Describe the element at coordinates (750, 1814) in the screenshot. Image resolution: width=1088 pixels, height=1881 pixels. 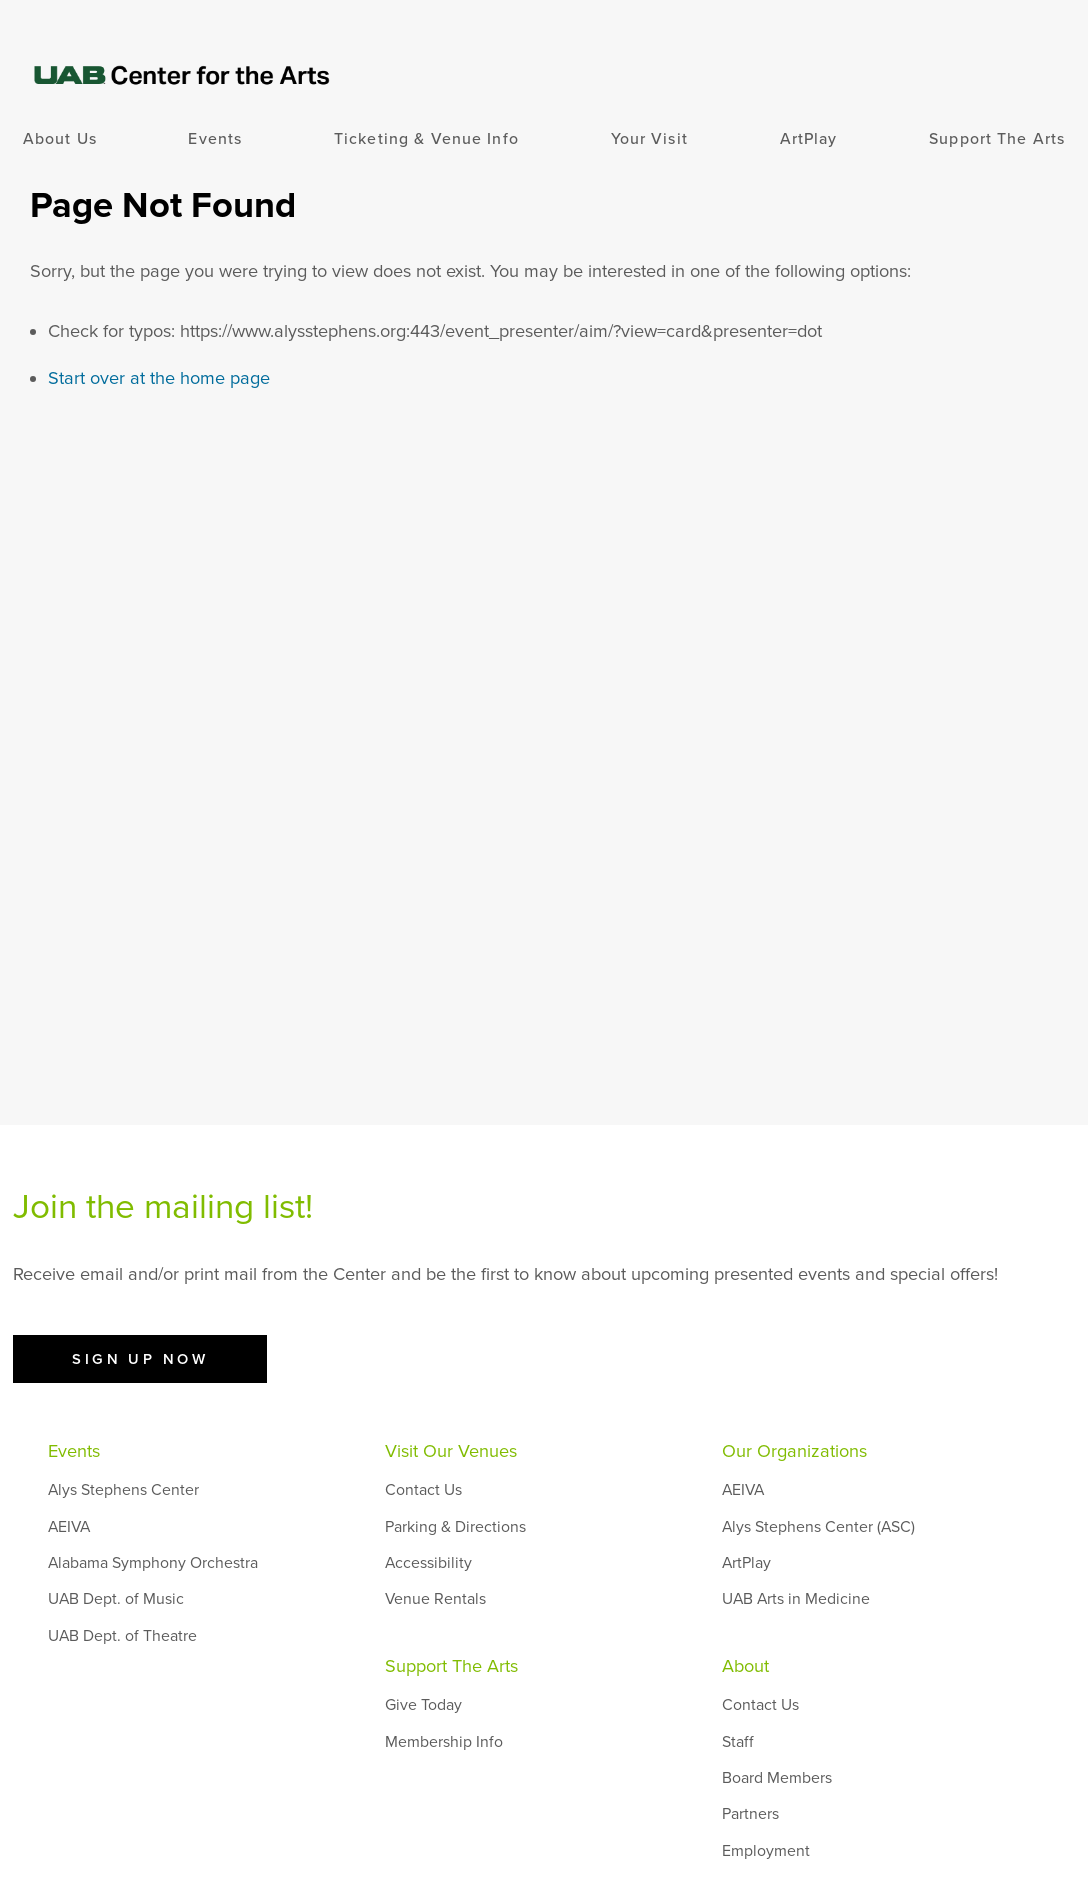
I see `Partners` at that location.